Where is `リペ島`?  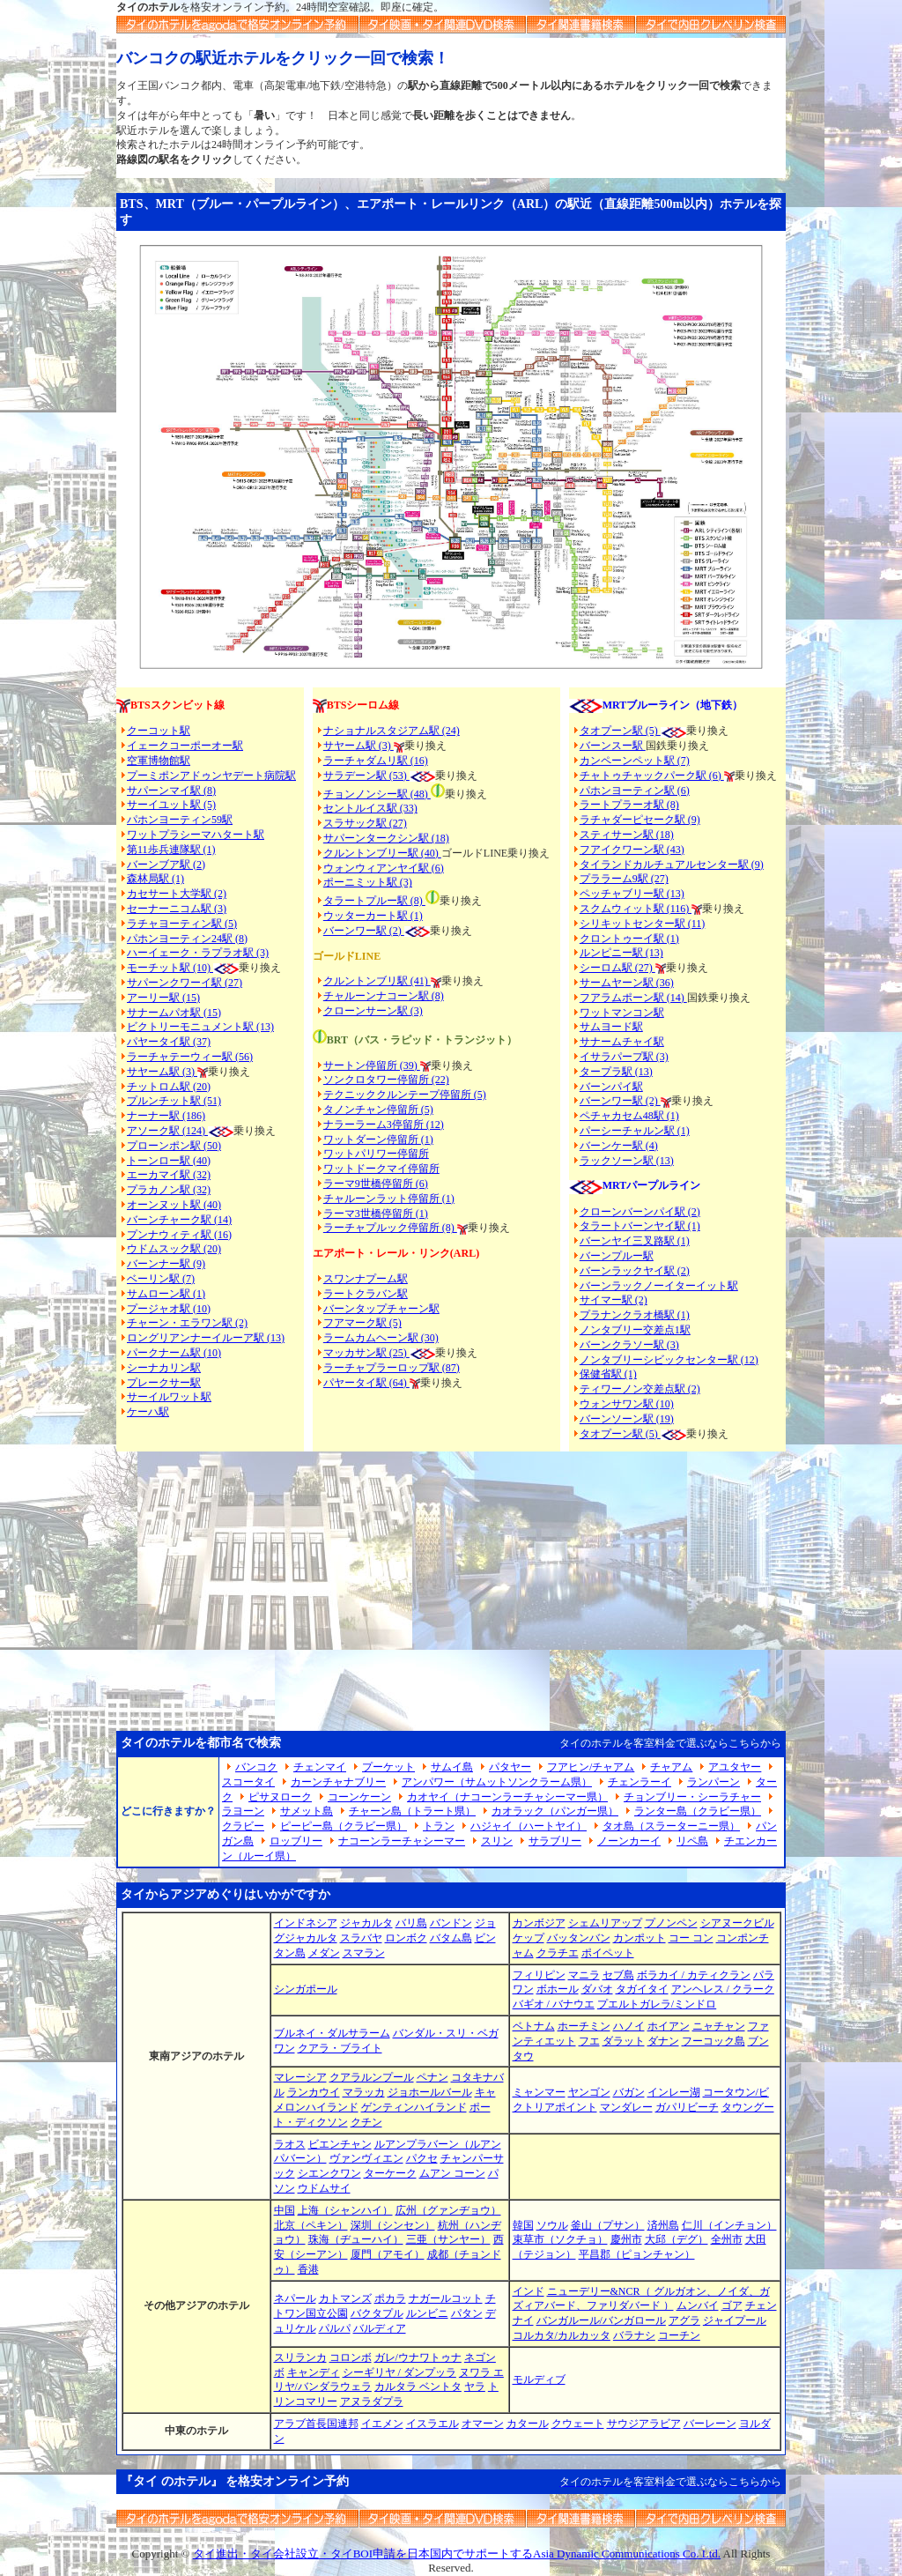 リペ島 is located at coordinates (692, 1841).